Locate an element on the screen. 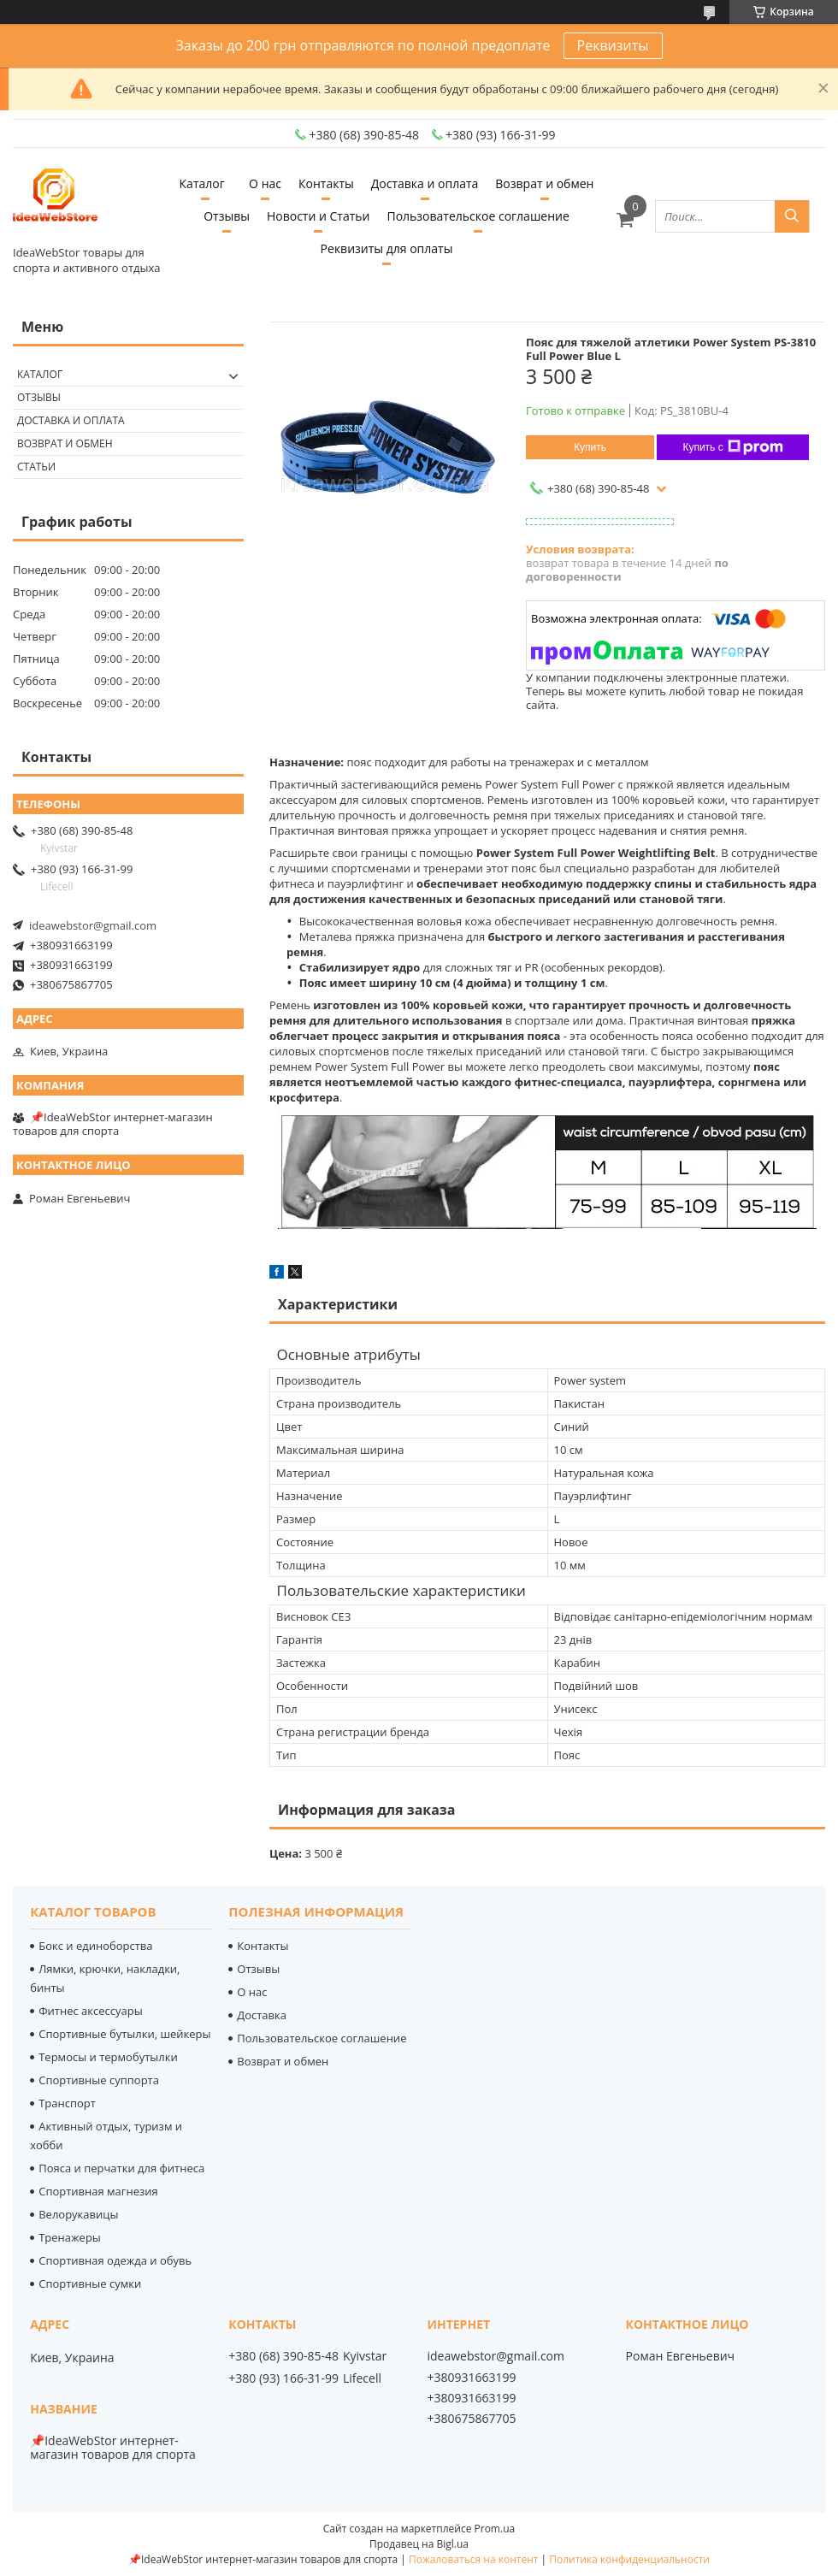  Реквизиты is located at coordinates (613, 45).